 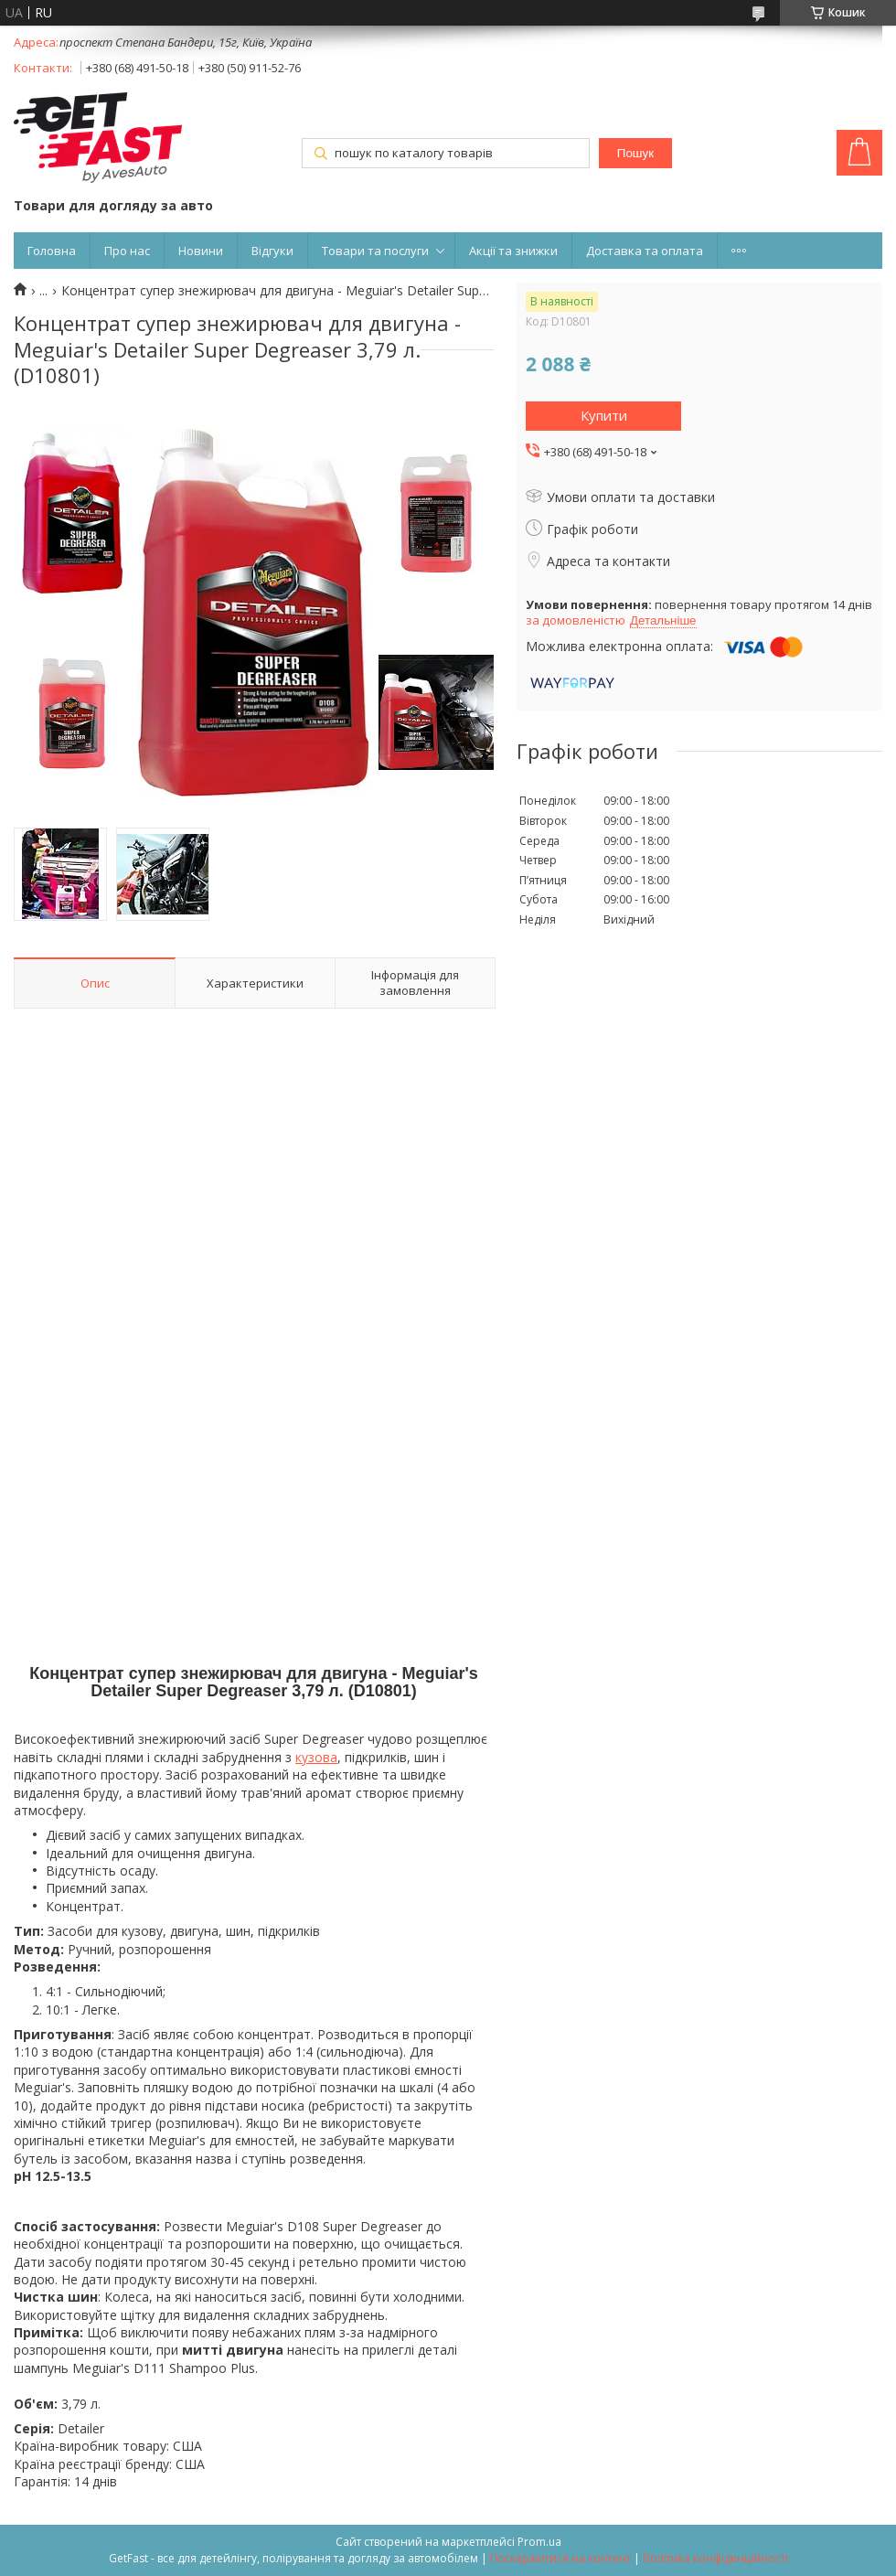 I want to click on Prom.ua, so click(x=539, y=2541).